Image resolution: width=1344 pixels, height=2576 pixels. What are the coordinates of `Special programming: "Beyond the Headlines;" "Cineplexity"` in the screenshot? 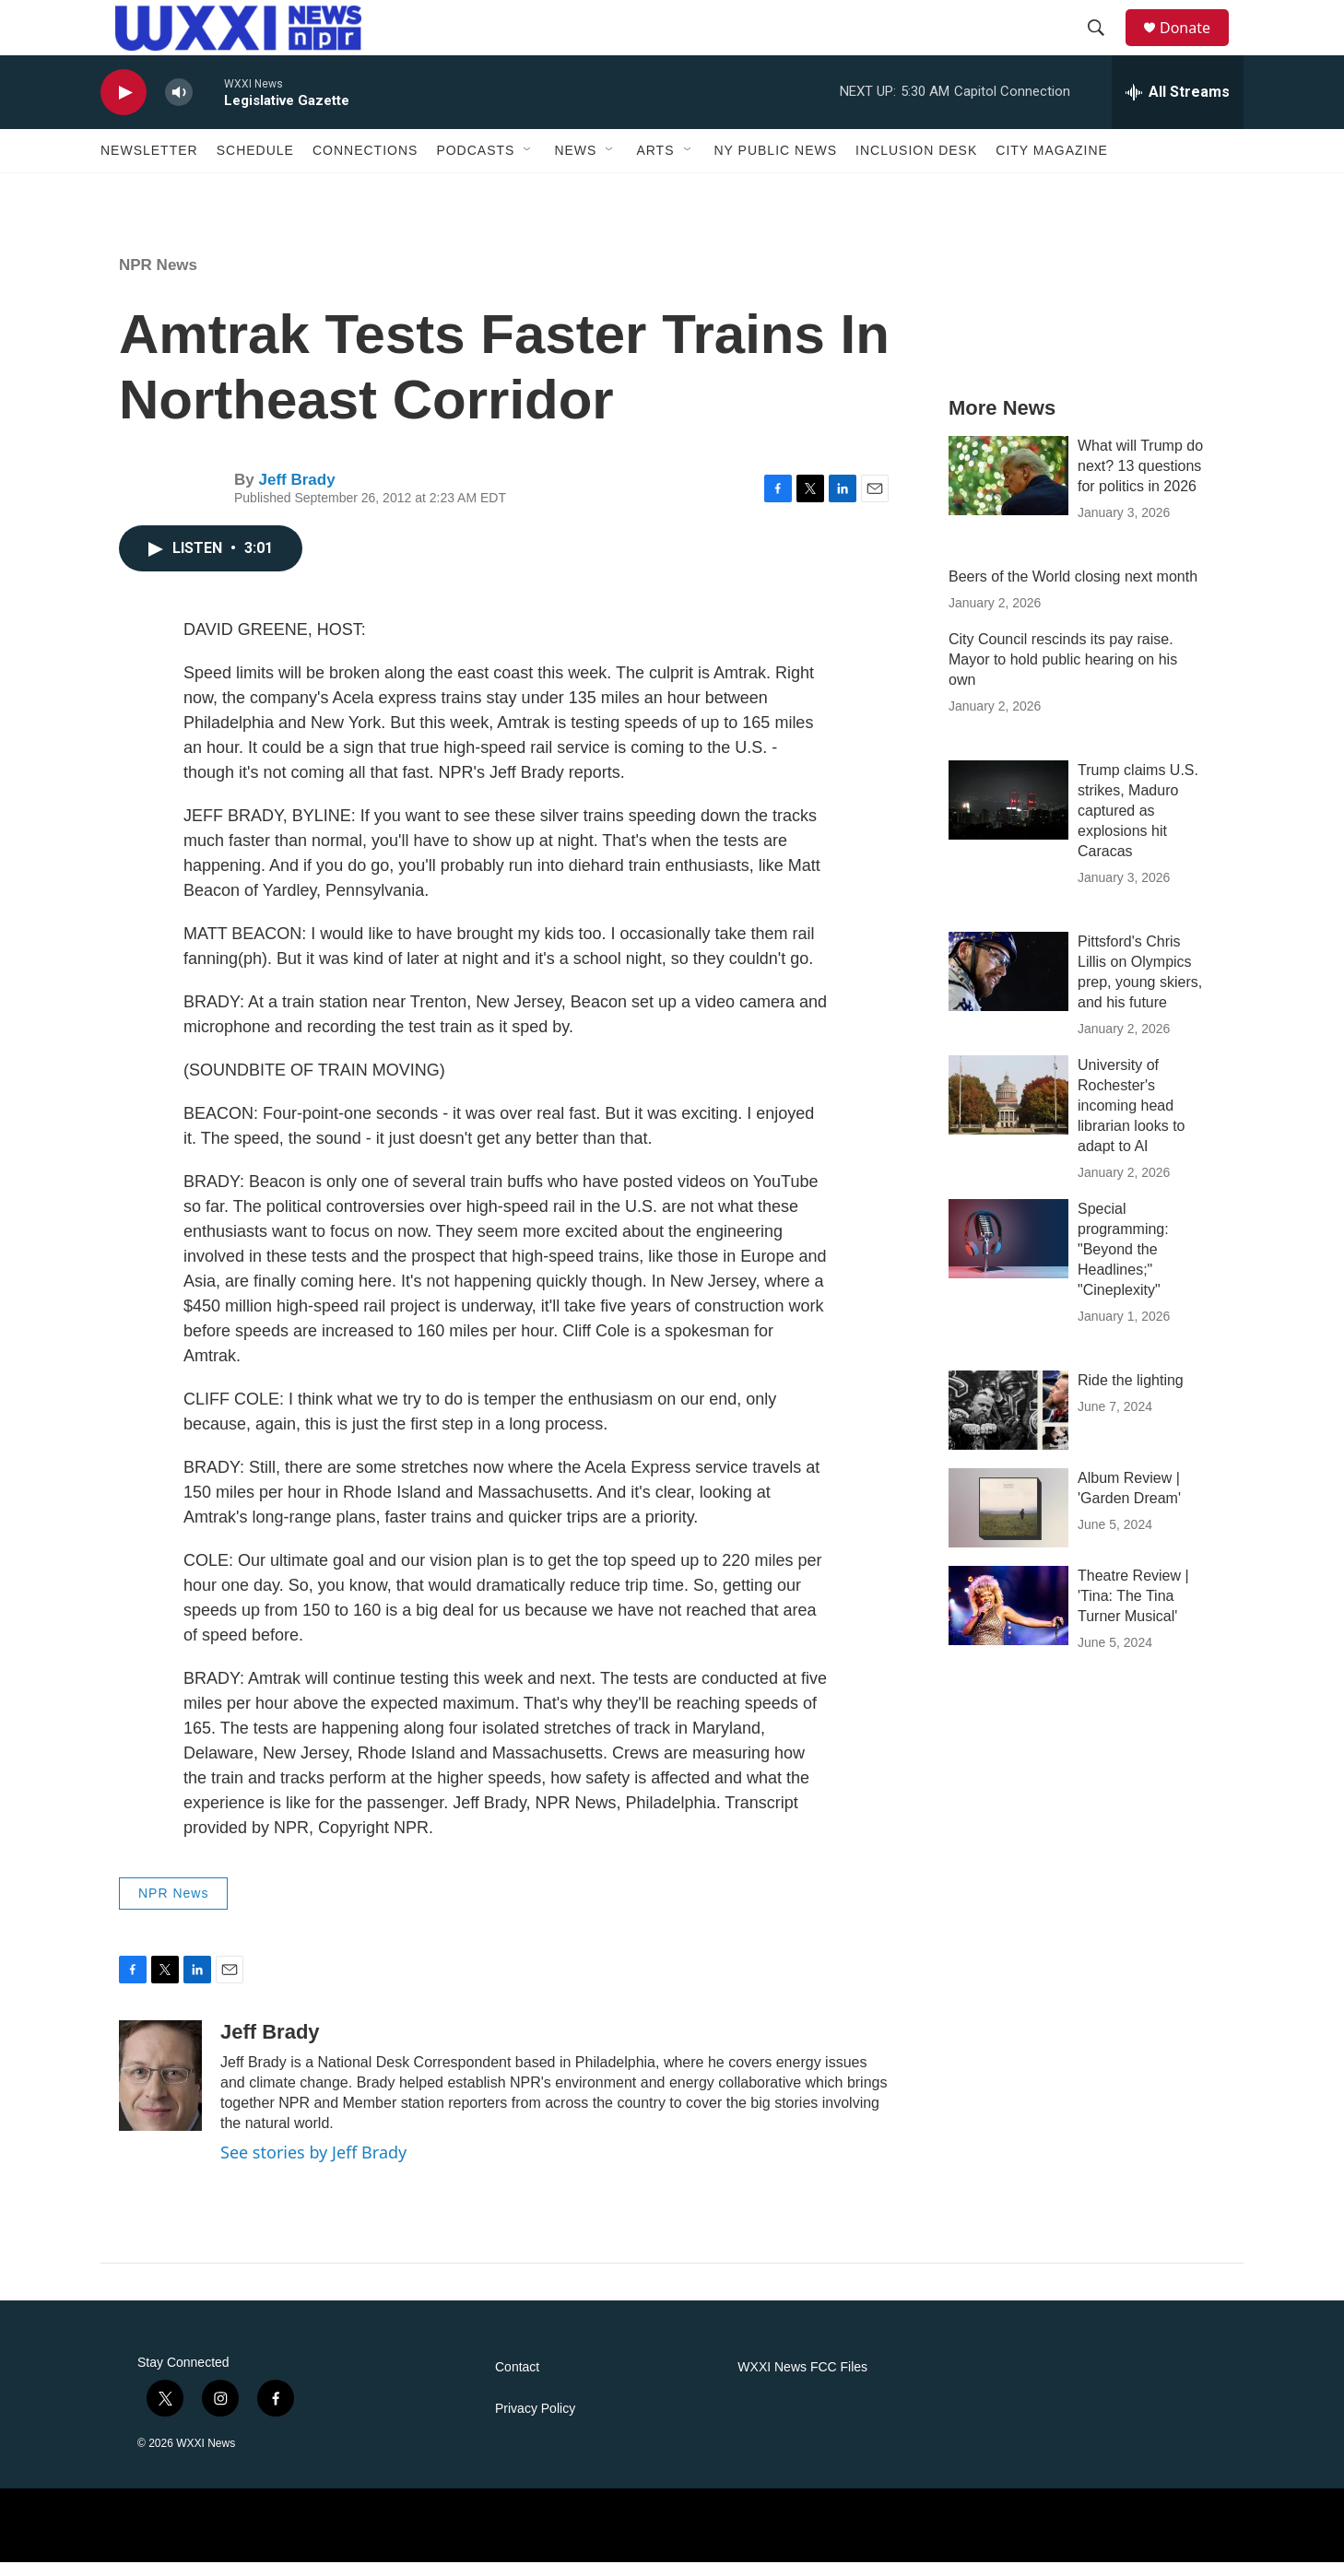 It's located at (1123, 1263).